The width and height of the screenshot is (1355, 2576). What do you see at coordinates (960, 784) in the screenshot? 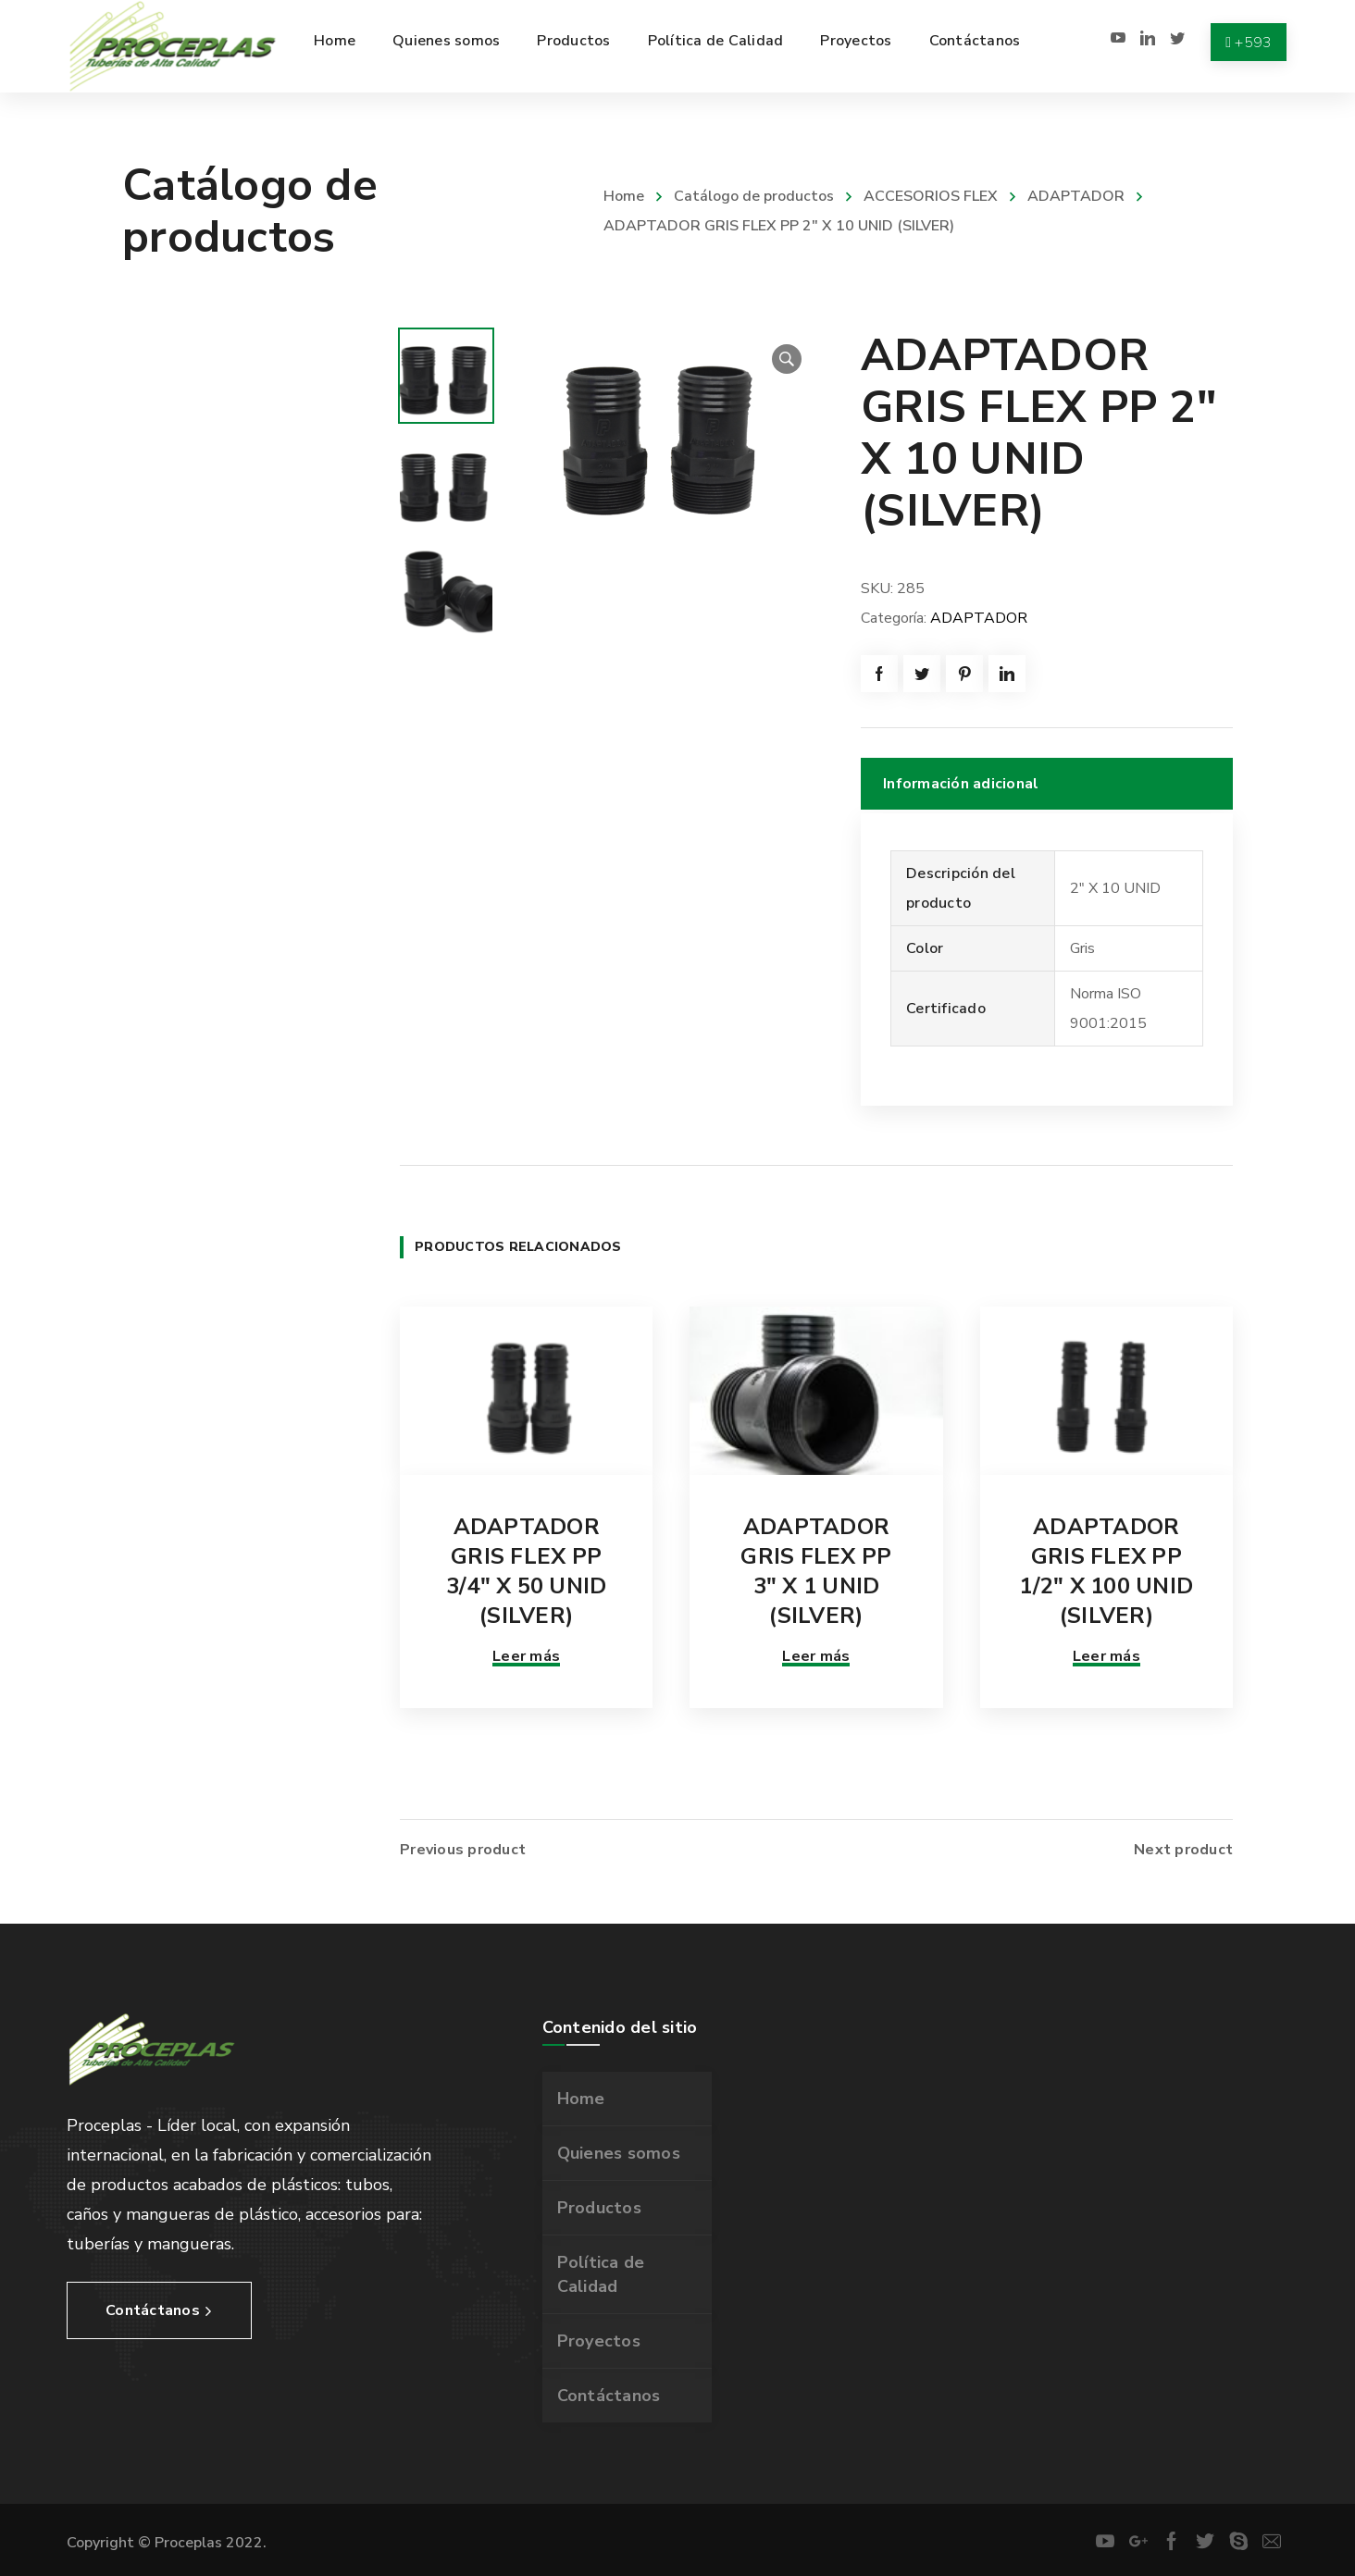
I see `Información adicional [tab]` at bounding box center [960, 784].